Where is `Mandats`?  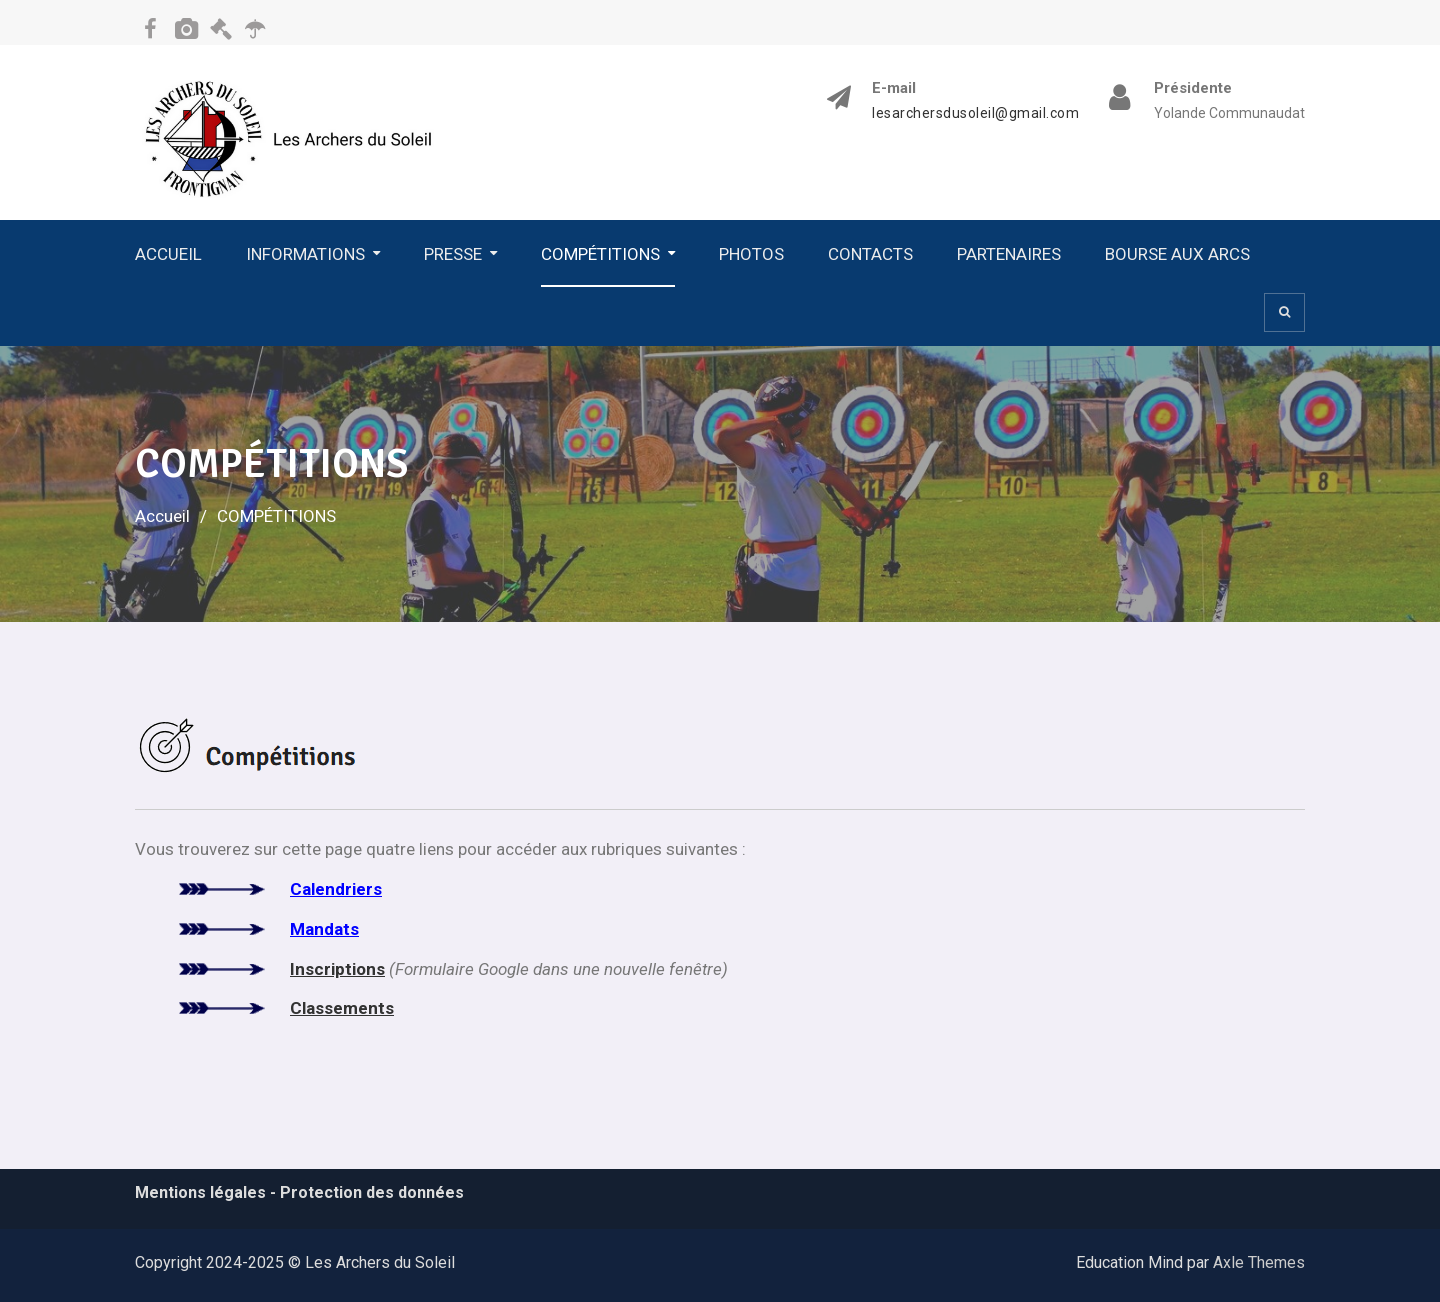
Mandats is located at coordinates (324, 929).